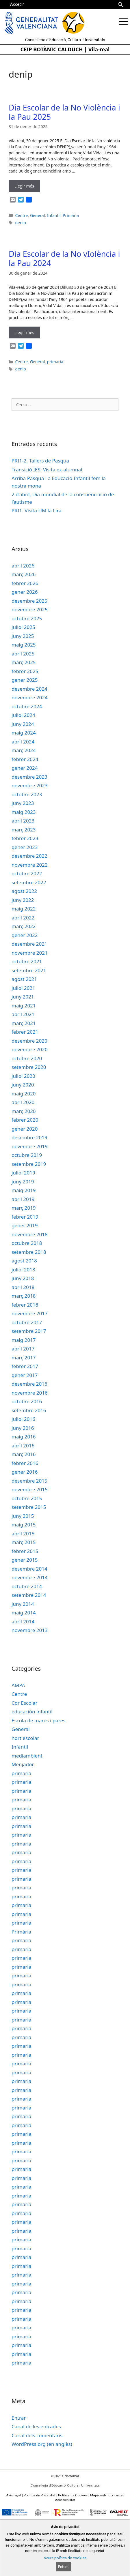 The height and width of the screenshot is (2576, 130). Describe the element at coordinates (25, 847) in the screenshot. I see `gener 2023` at that location.